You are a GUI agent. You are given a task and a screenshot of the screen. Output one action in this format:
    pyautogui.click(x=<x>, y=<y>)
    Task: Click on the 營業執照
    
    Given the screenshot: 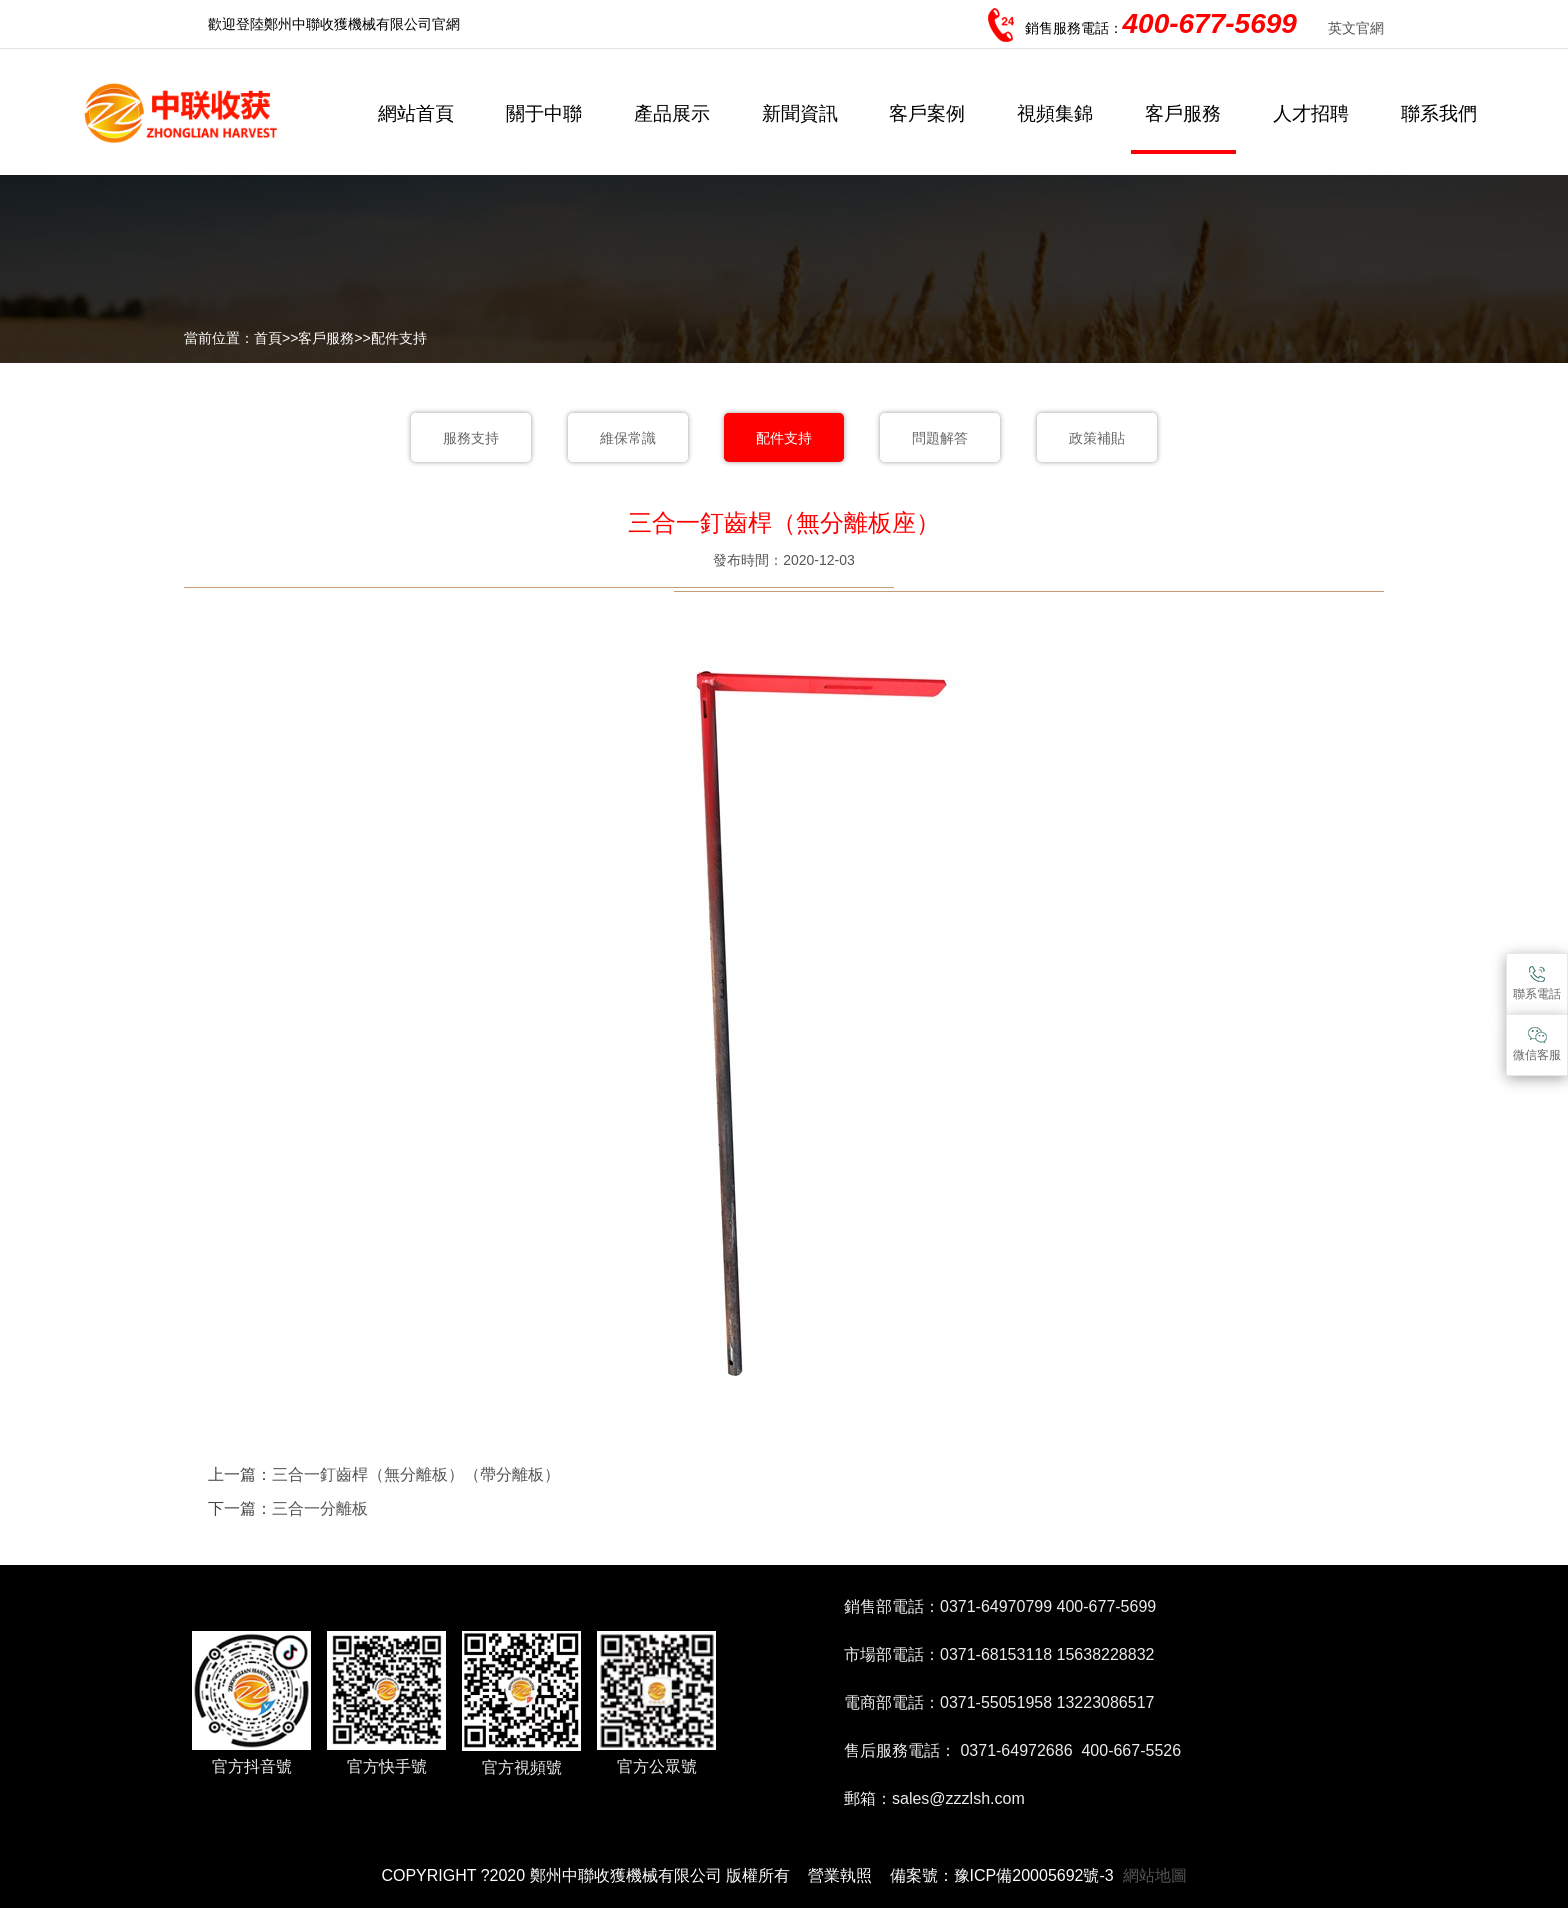 What is the action you would take?
    pyautogui.click(x=840, y=1875)
    